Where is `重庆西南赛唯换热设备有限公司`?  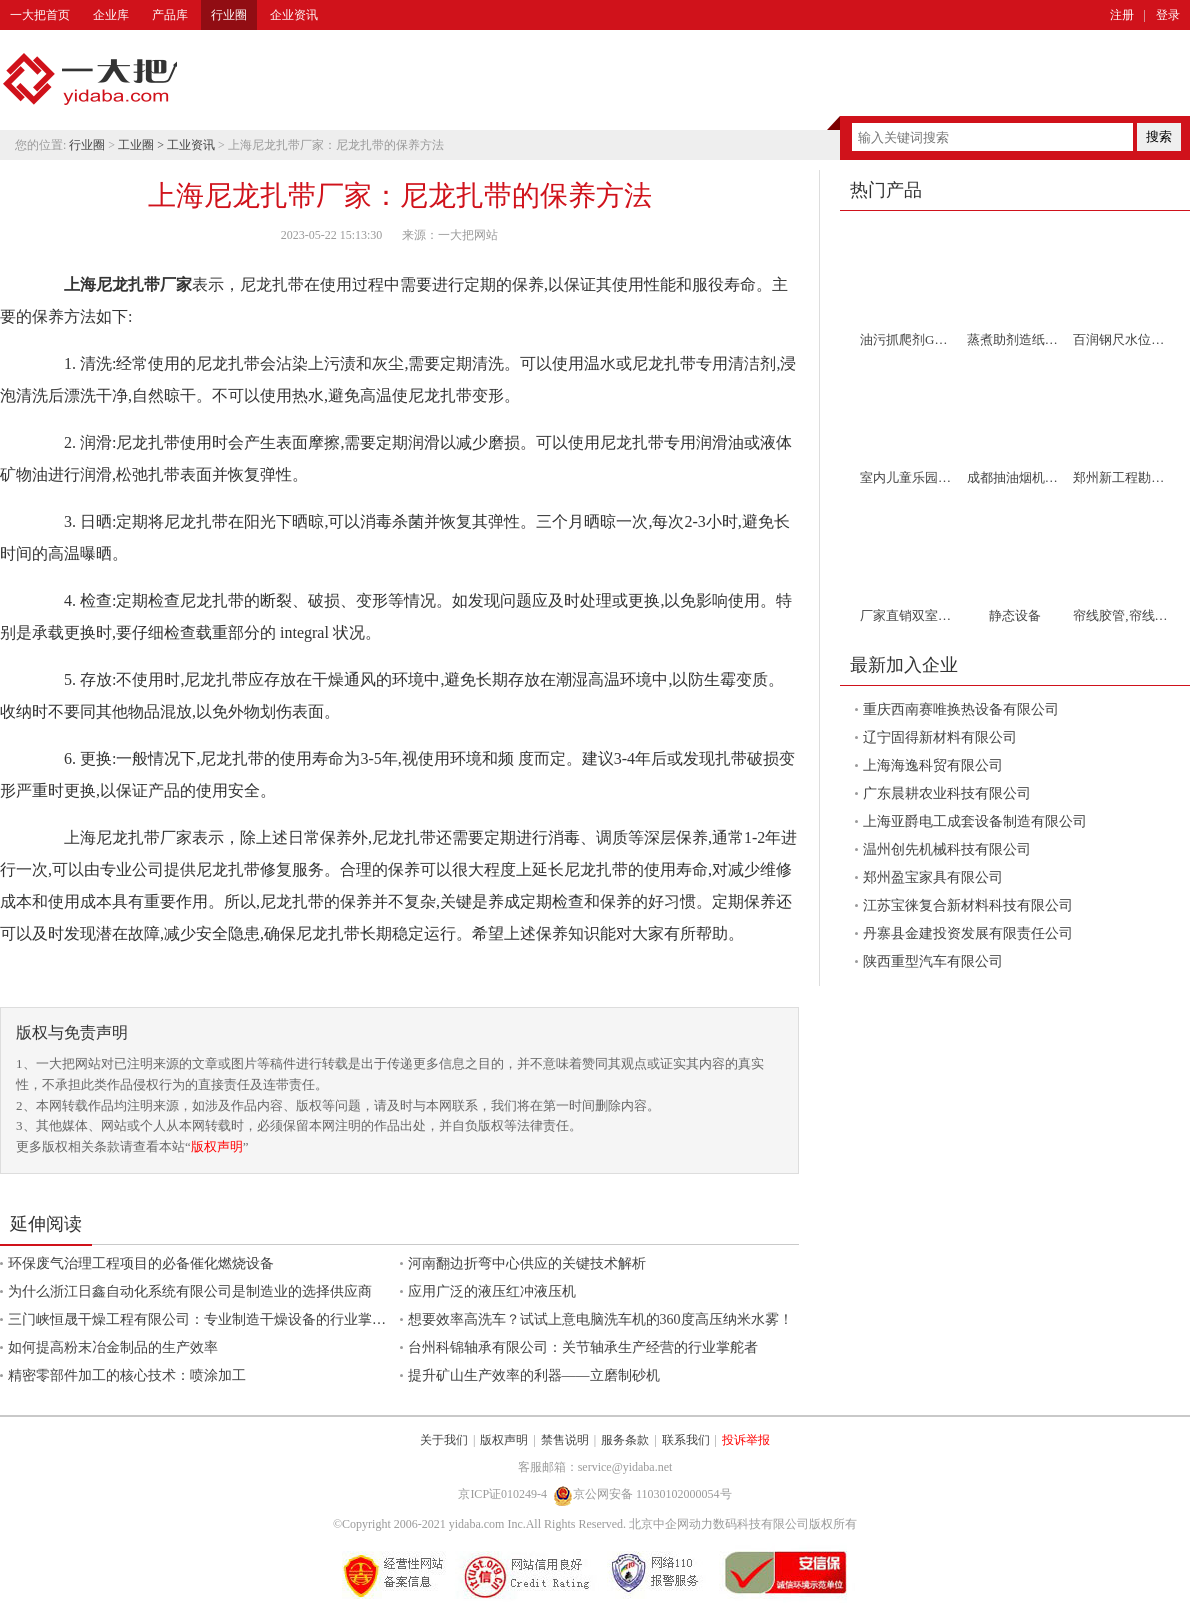
重庆西南赛唯换热设备有限公司 is located at coordinates (961, 709).